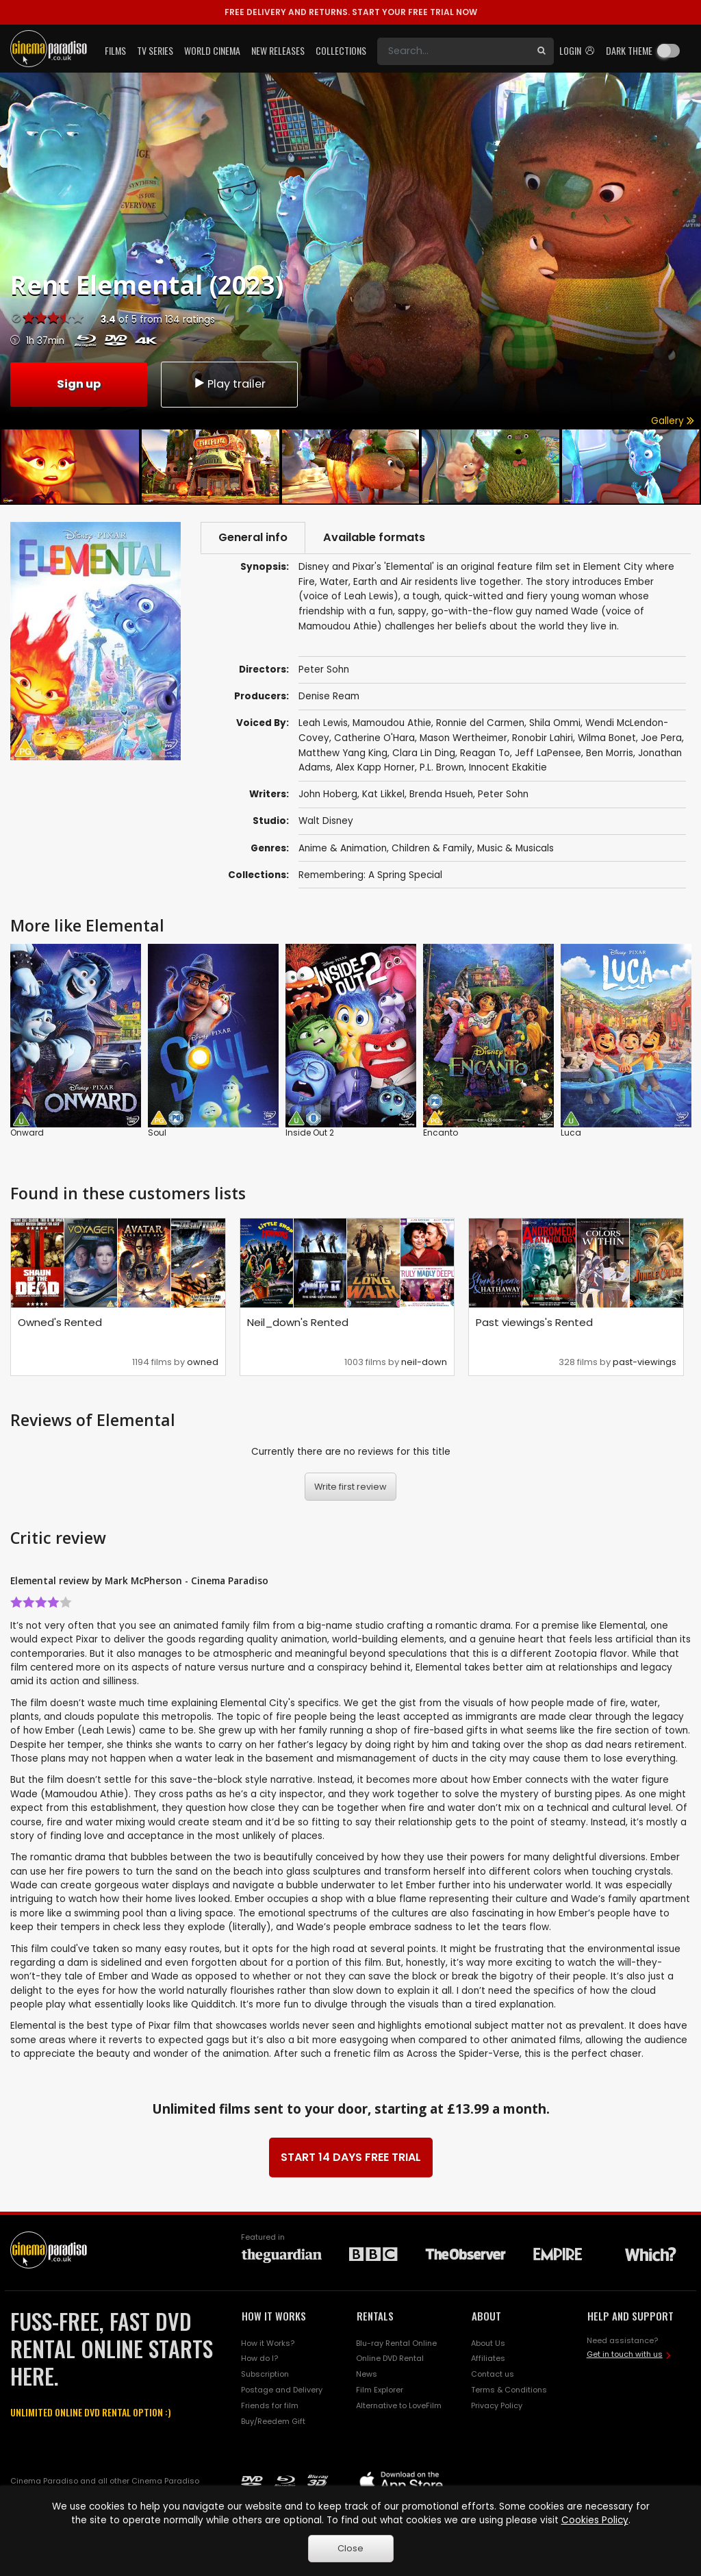 The height and width of the screenshot is (2576, 701). Describe the element at coordinates (267, 2343) in the screenshot. I see `How it Works?` at that location.